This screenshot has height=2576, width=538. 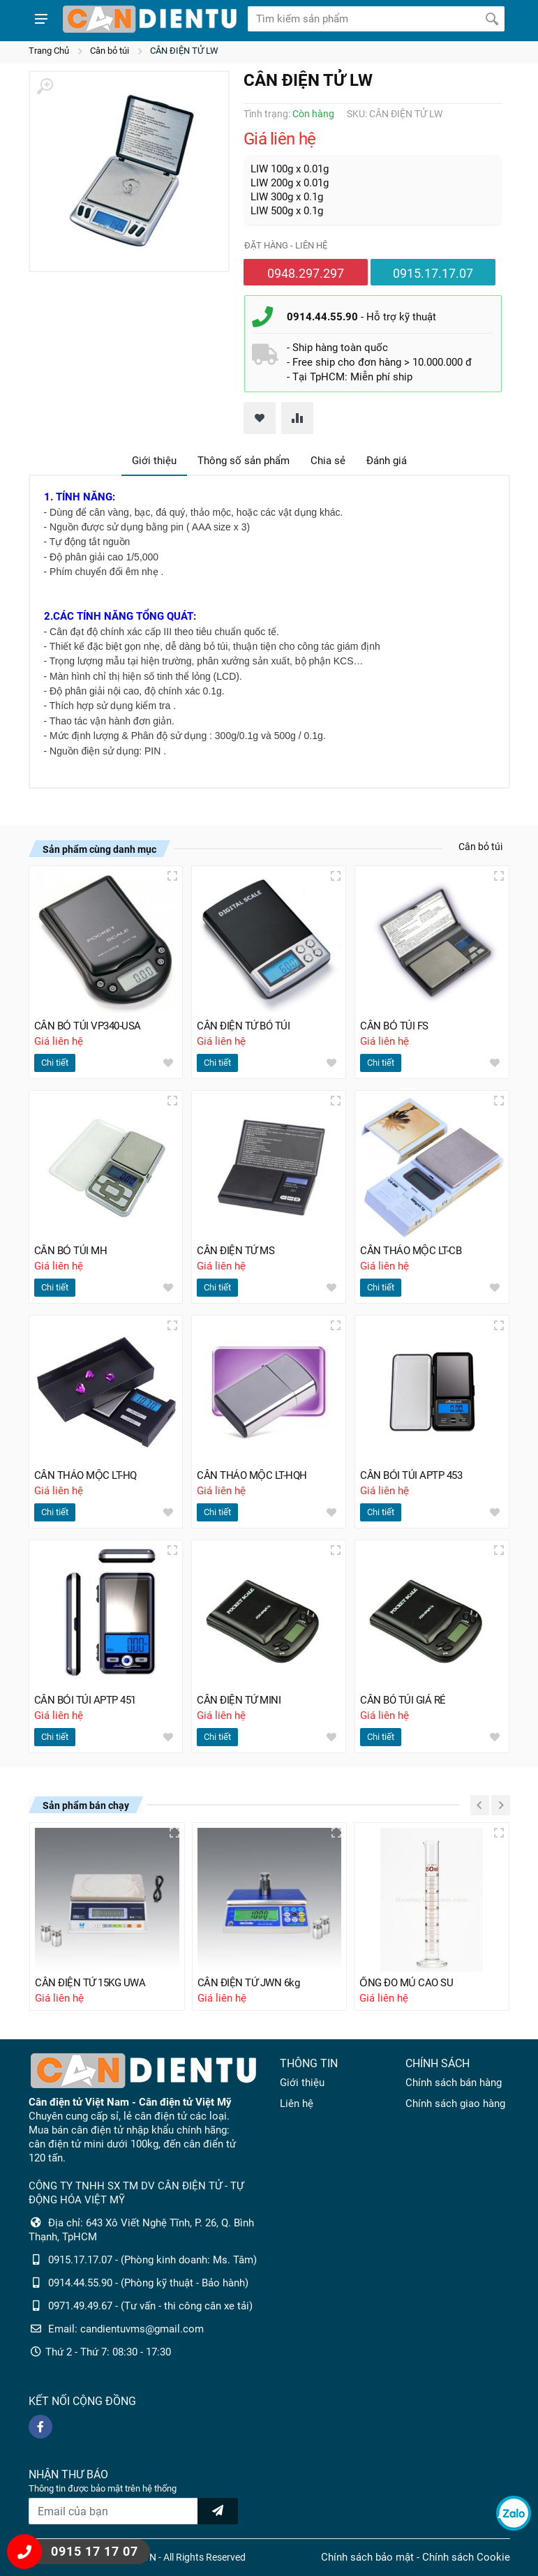 I want to click on Chính sách bảo mật, so click(x=367, y=2557).